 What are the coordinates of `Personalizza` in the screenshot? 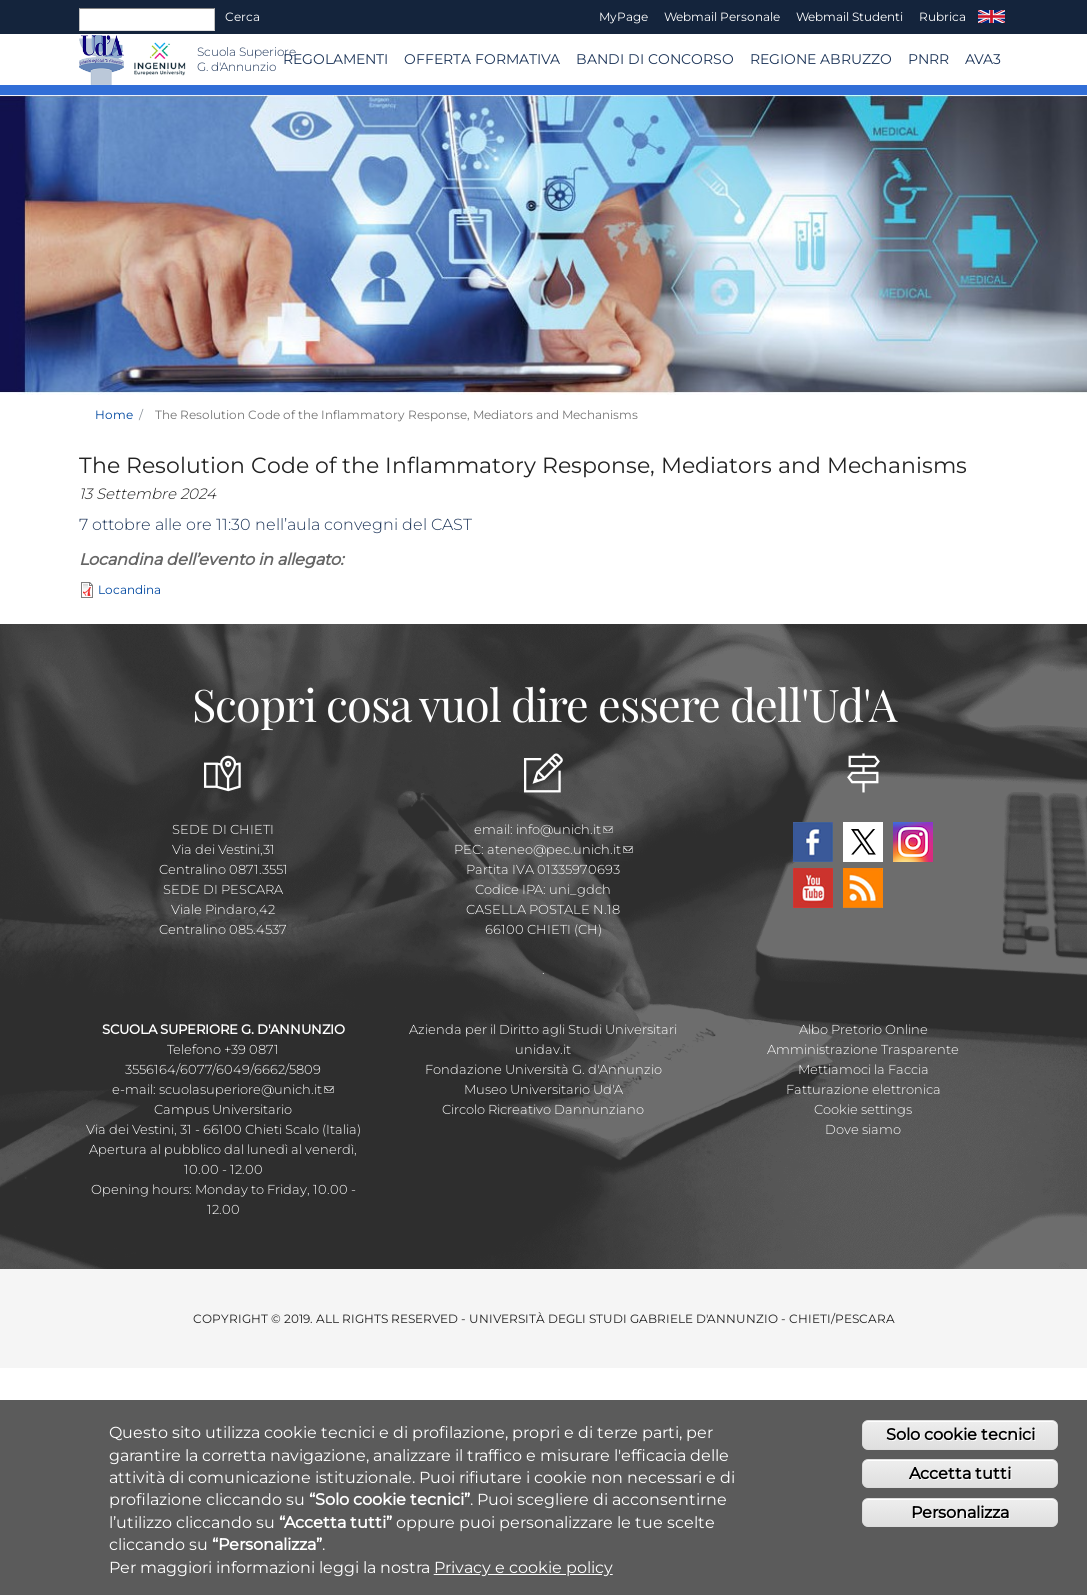 It's located at (960, 1516).